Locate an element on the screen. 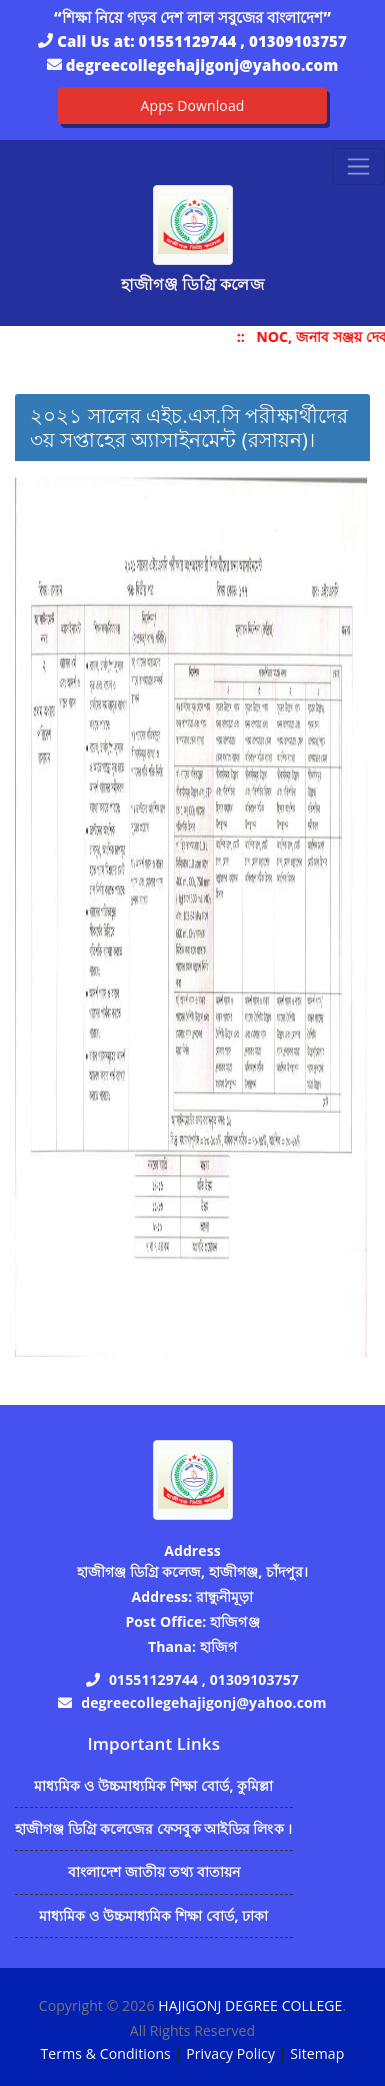 This screenshot has width=385, height=2086. degreecollegehajigonj@yahoo.com is located at coordinates (202, 65).